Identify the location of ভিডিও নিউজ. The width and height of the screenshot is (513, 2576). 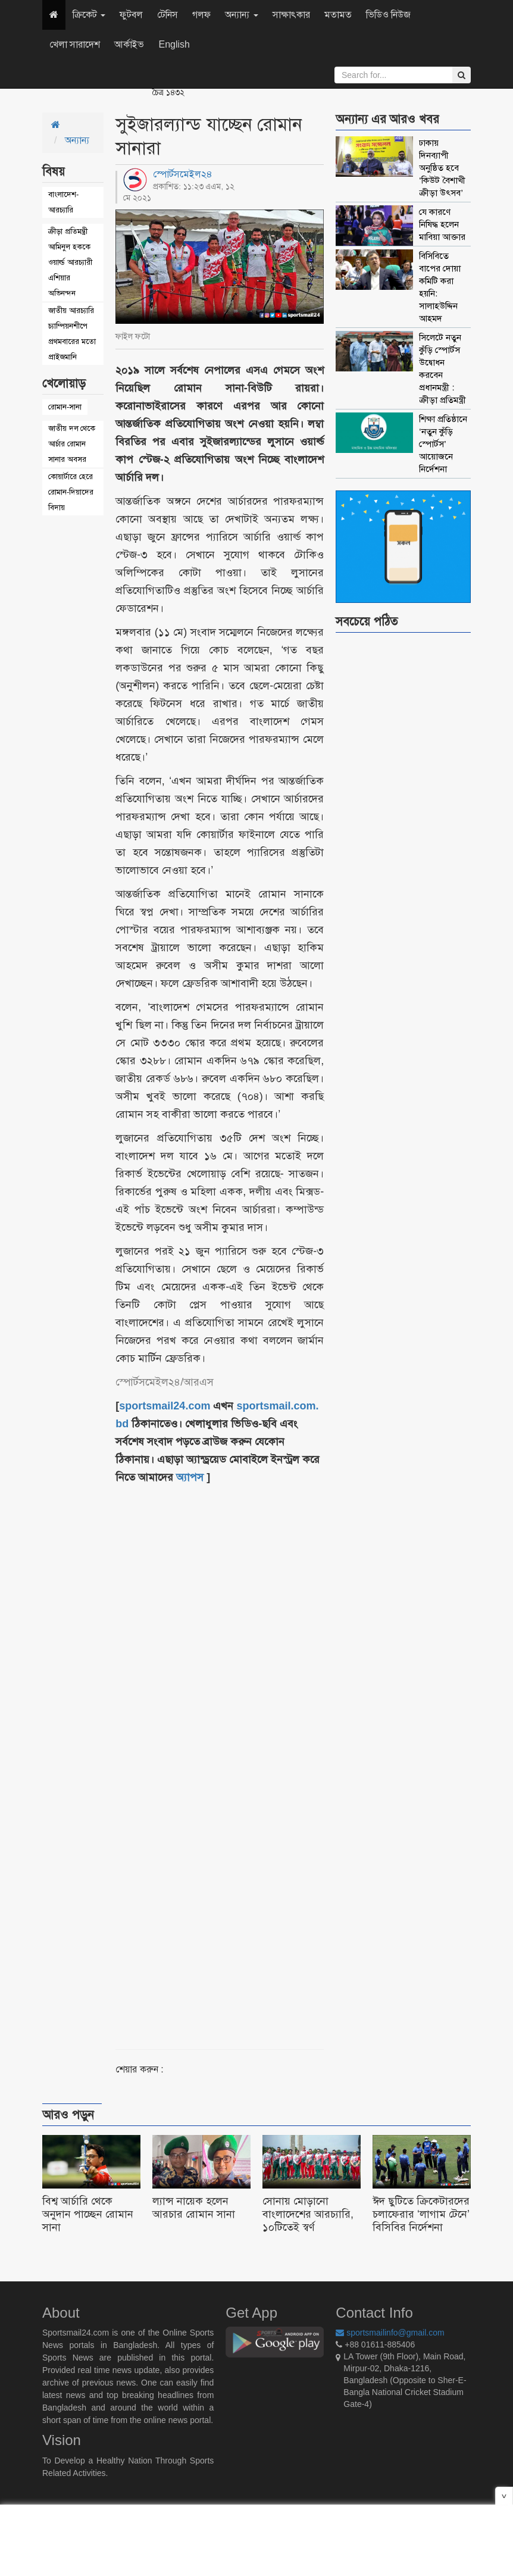
(388, 15).